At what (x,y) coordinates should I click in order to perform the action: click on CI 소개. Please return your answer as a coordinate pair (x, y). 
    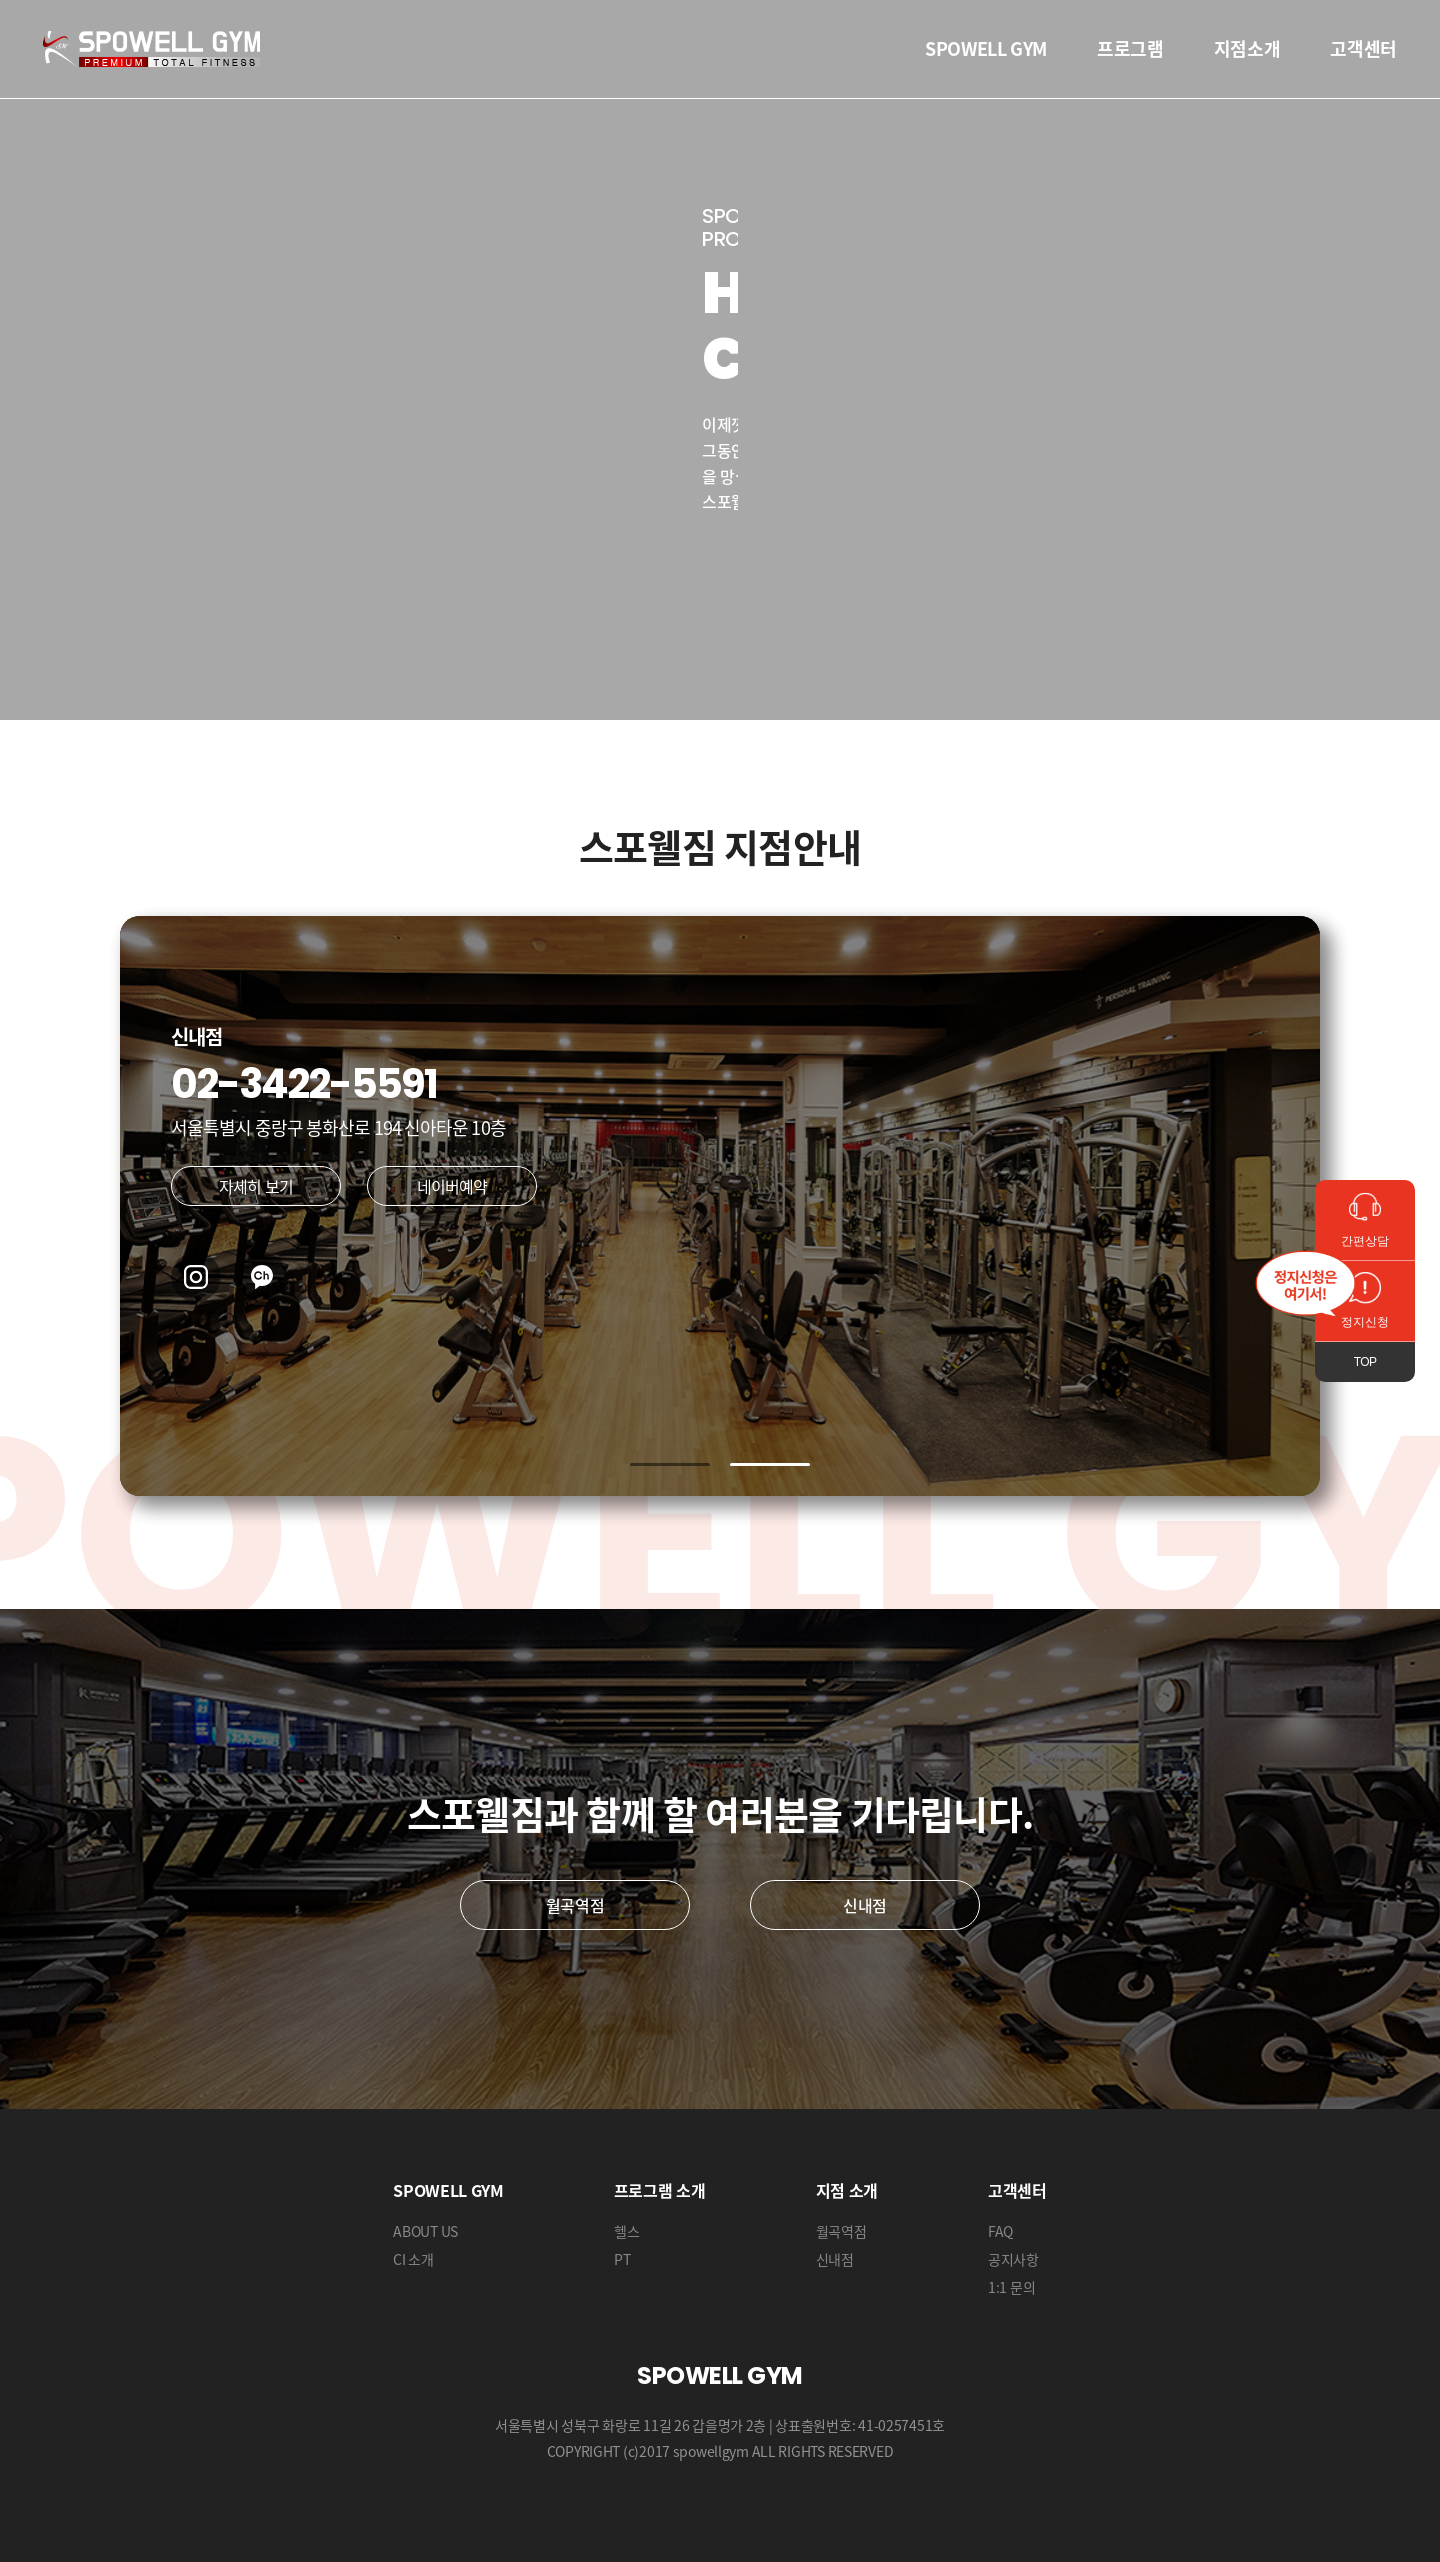
    Looking at the image, I should click on (413, 2259).